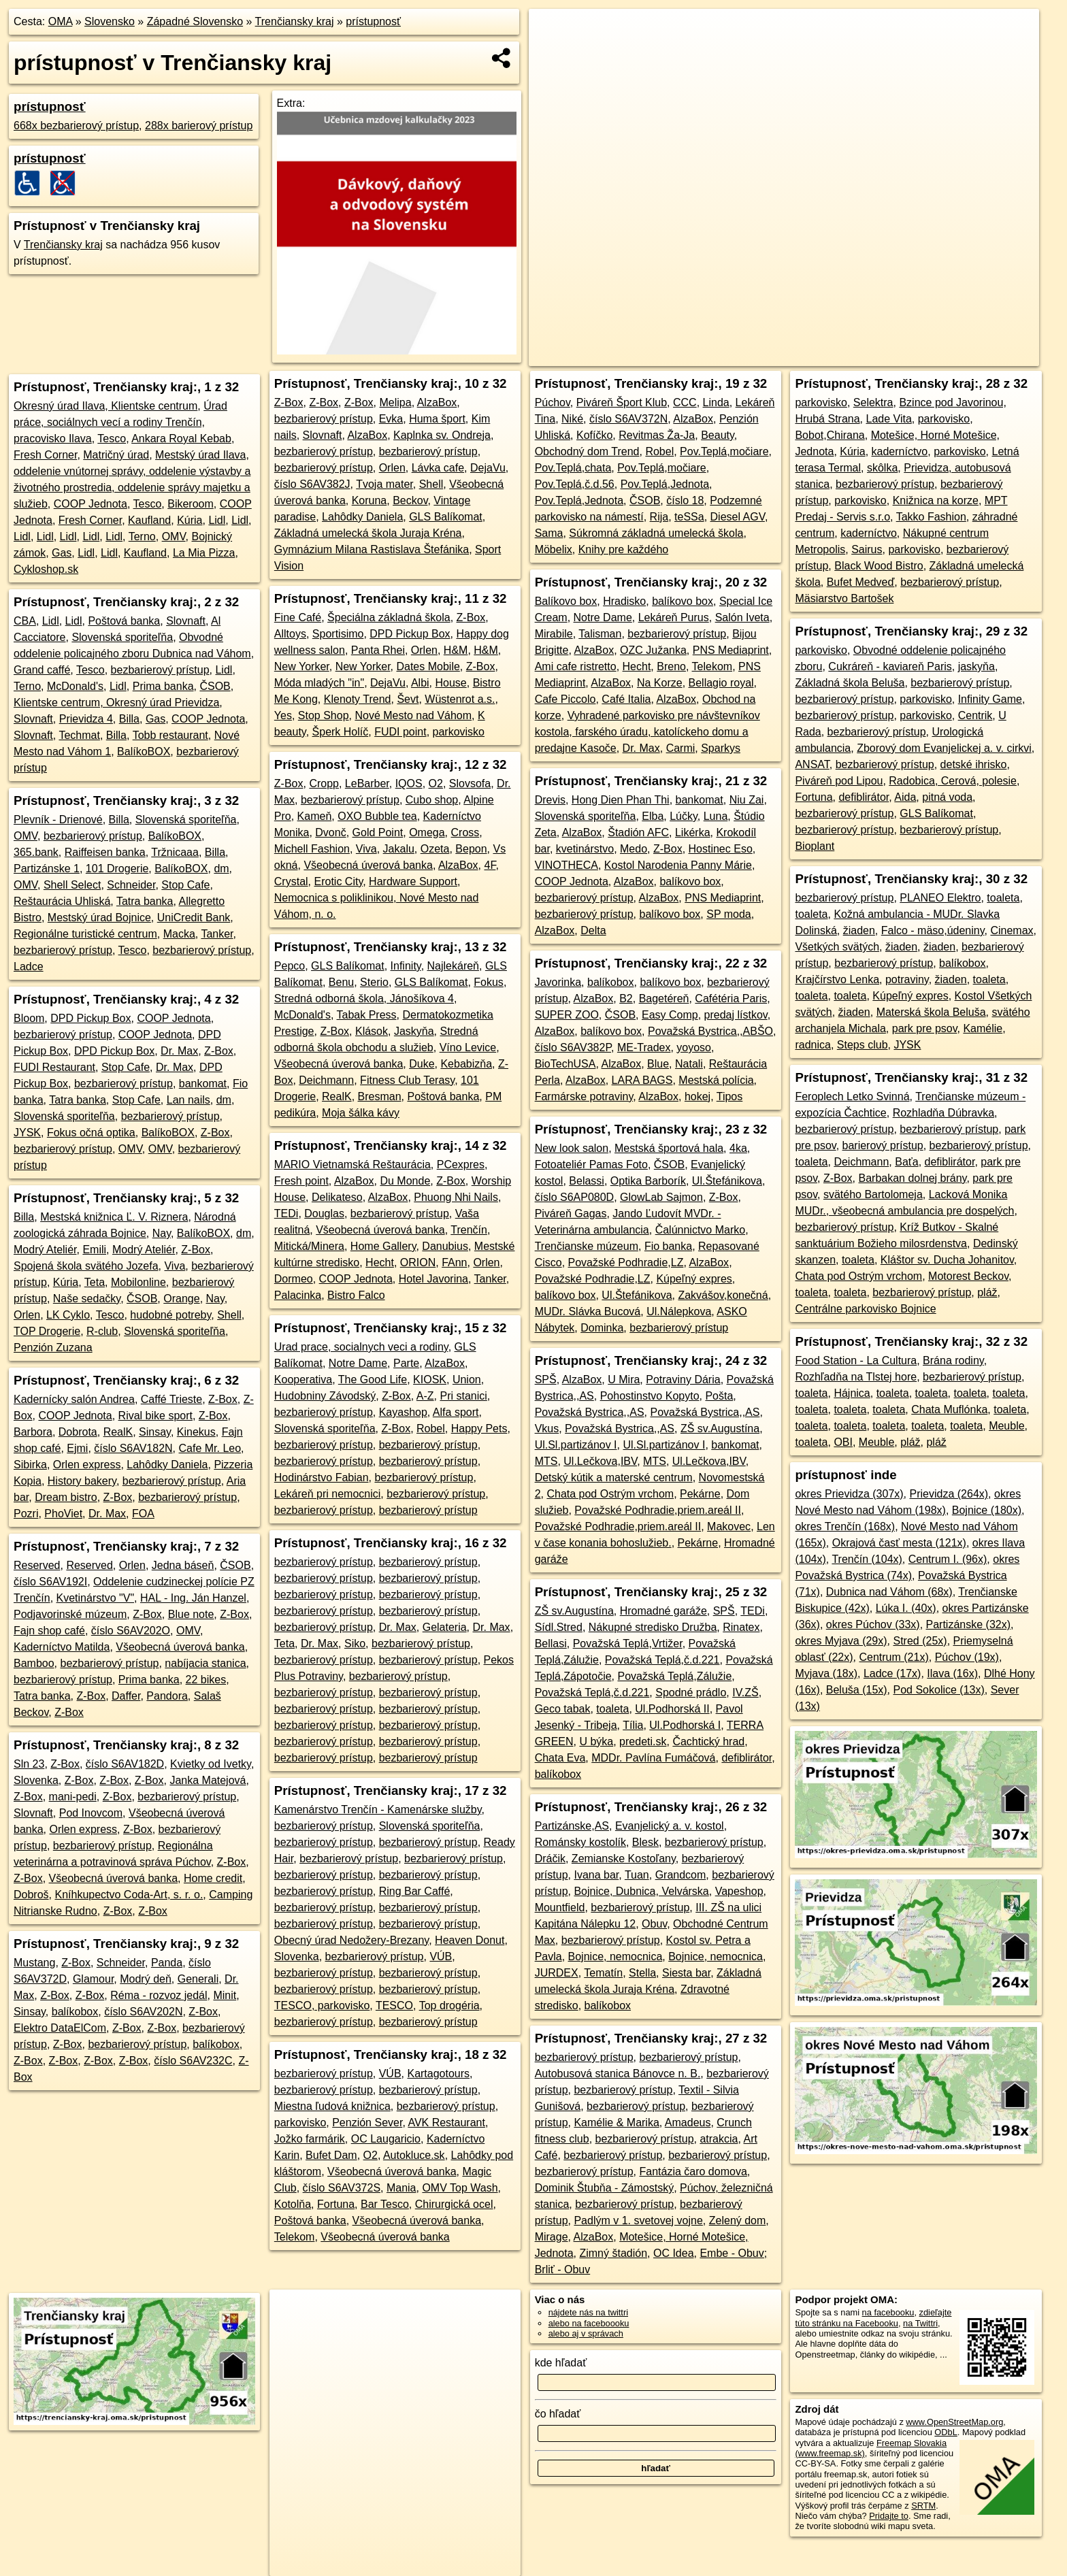 This screenshot has width=1067, height=2576. Describe the element at coordinates (861, 582) in the screenshot. I see `Bufet Medveď` at that location.